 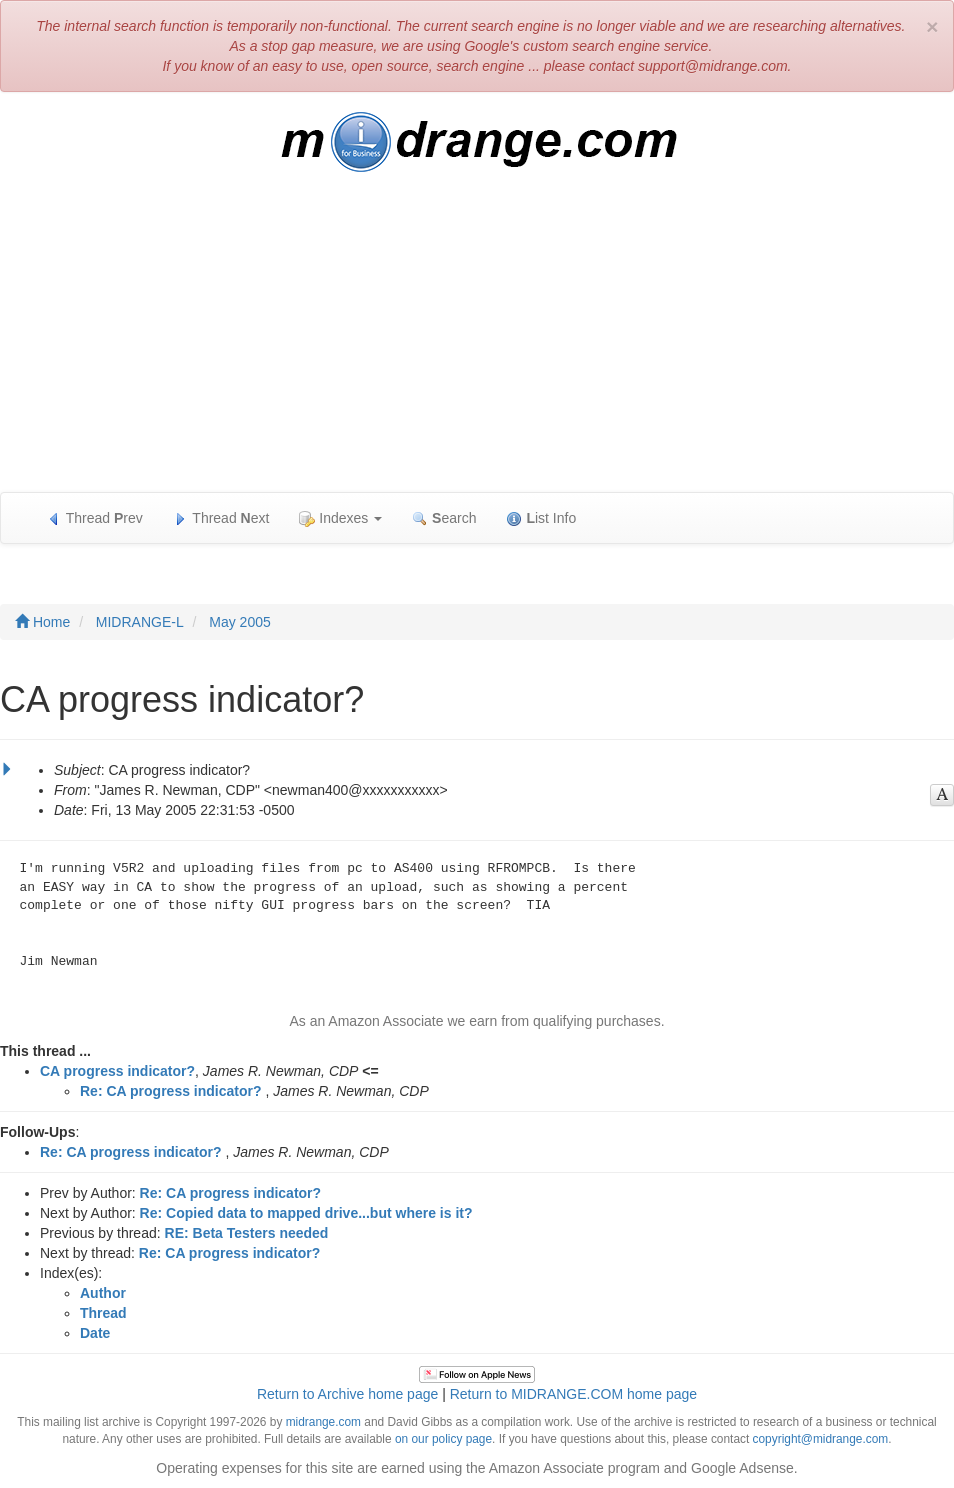 I want to click on May 2005, so click(x=239, y=622).